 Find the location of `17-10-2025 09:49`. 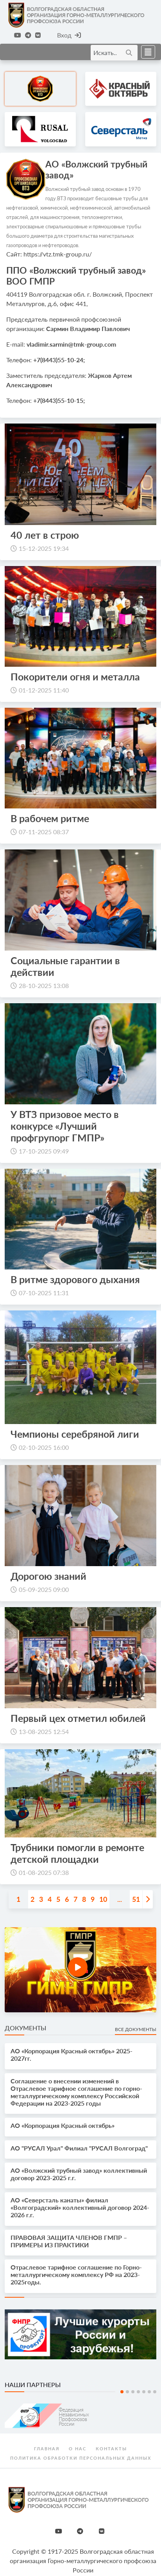

17-10-2025 09:49 is located at coordinates (44, 1151).